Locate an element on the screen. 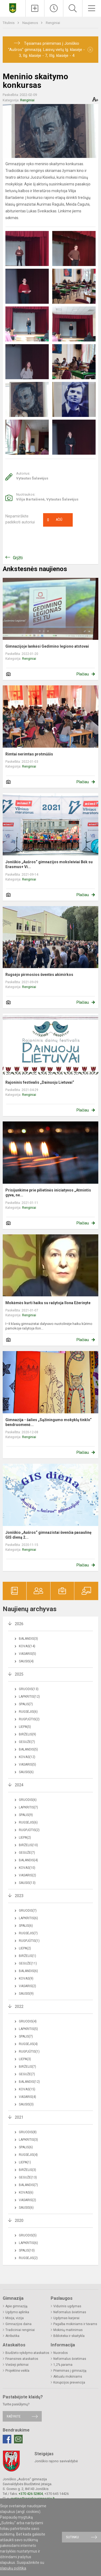 This screenshot has height=2576, width=101. Joniškio „Aušros“ gimnazijos moksleiviai Bėk su Erasmus+ Vi... is located at coordinates (49, 864).